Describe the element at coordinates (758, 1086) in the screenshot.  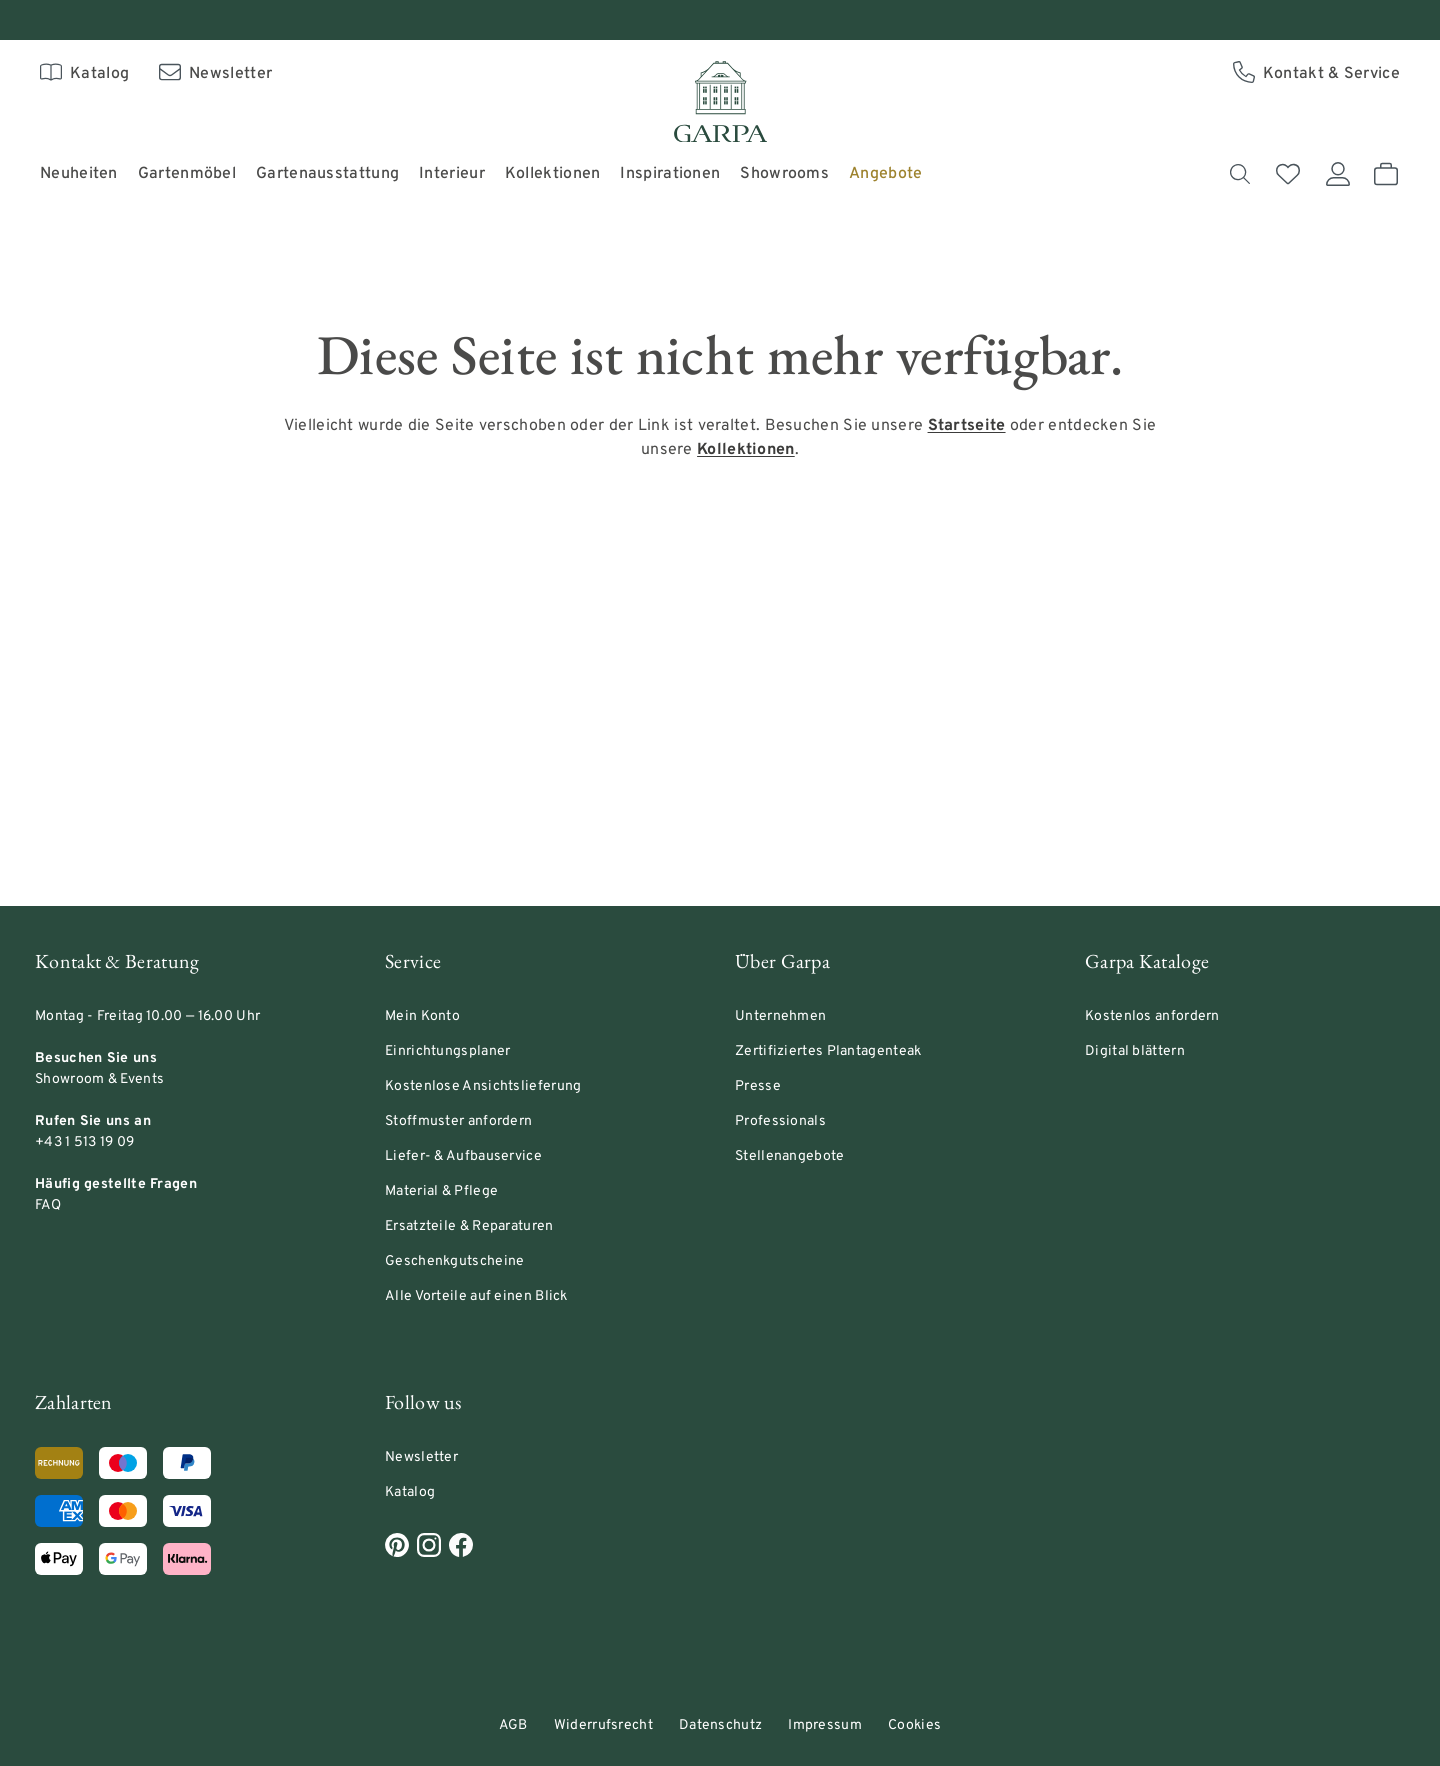
I see `Presse` at that location.